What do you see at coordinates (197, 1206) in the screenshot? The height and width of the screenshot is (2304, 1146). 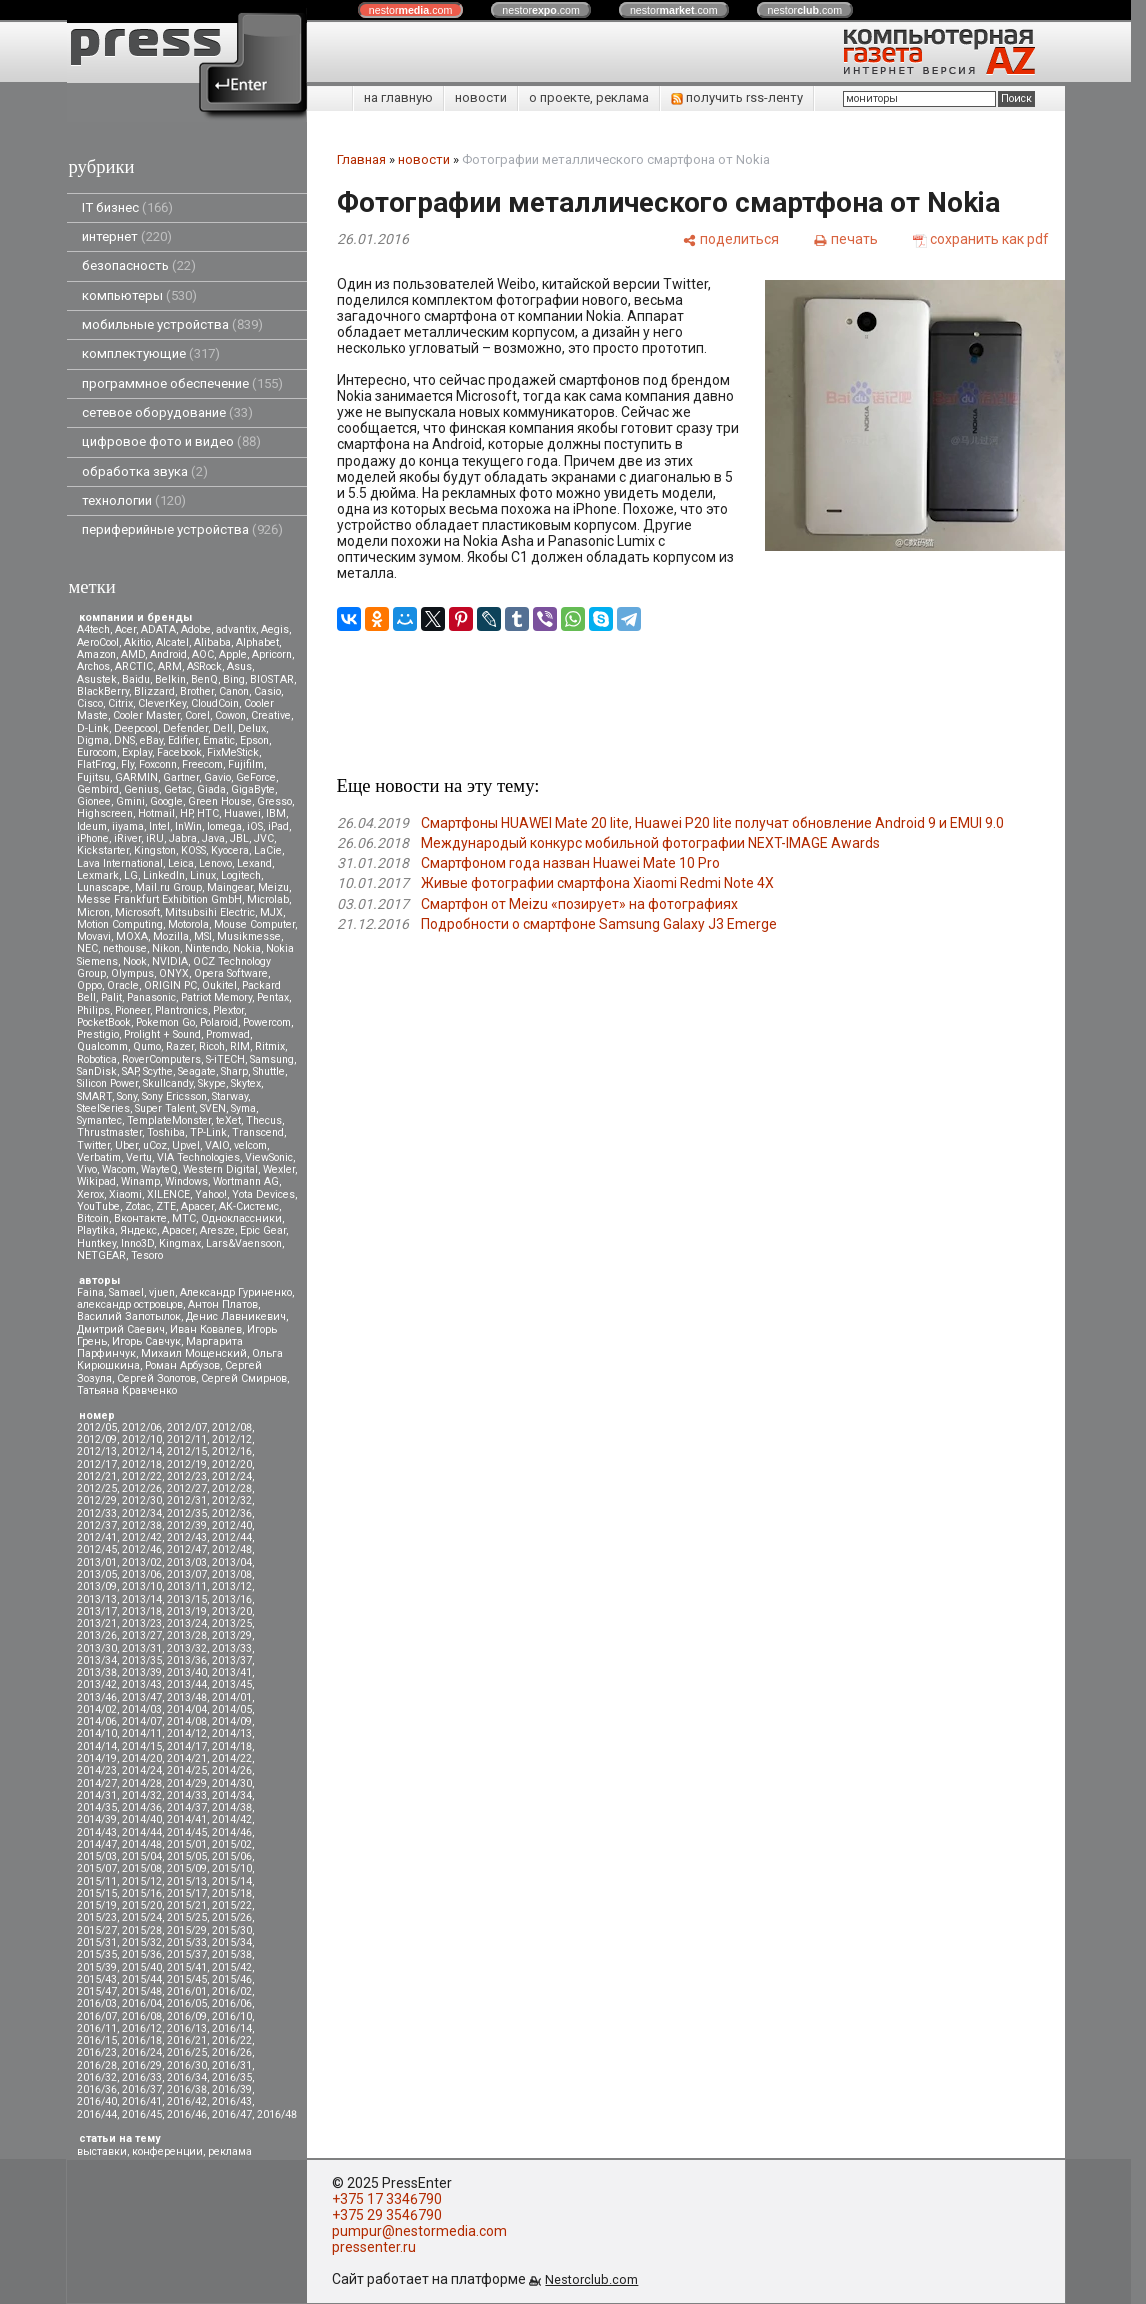 I see `Аpacer` at bounding box center [197, 1206].